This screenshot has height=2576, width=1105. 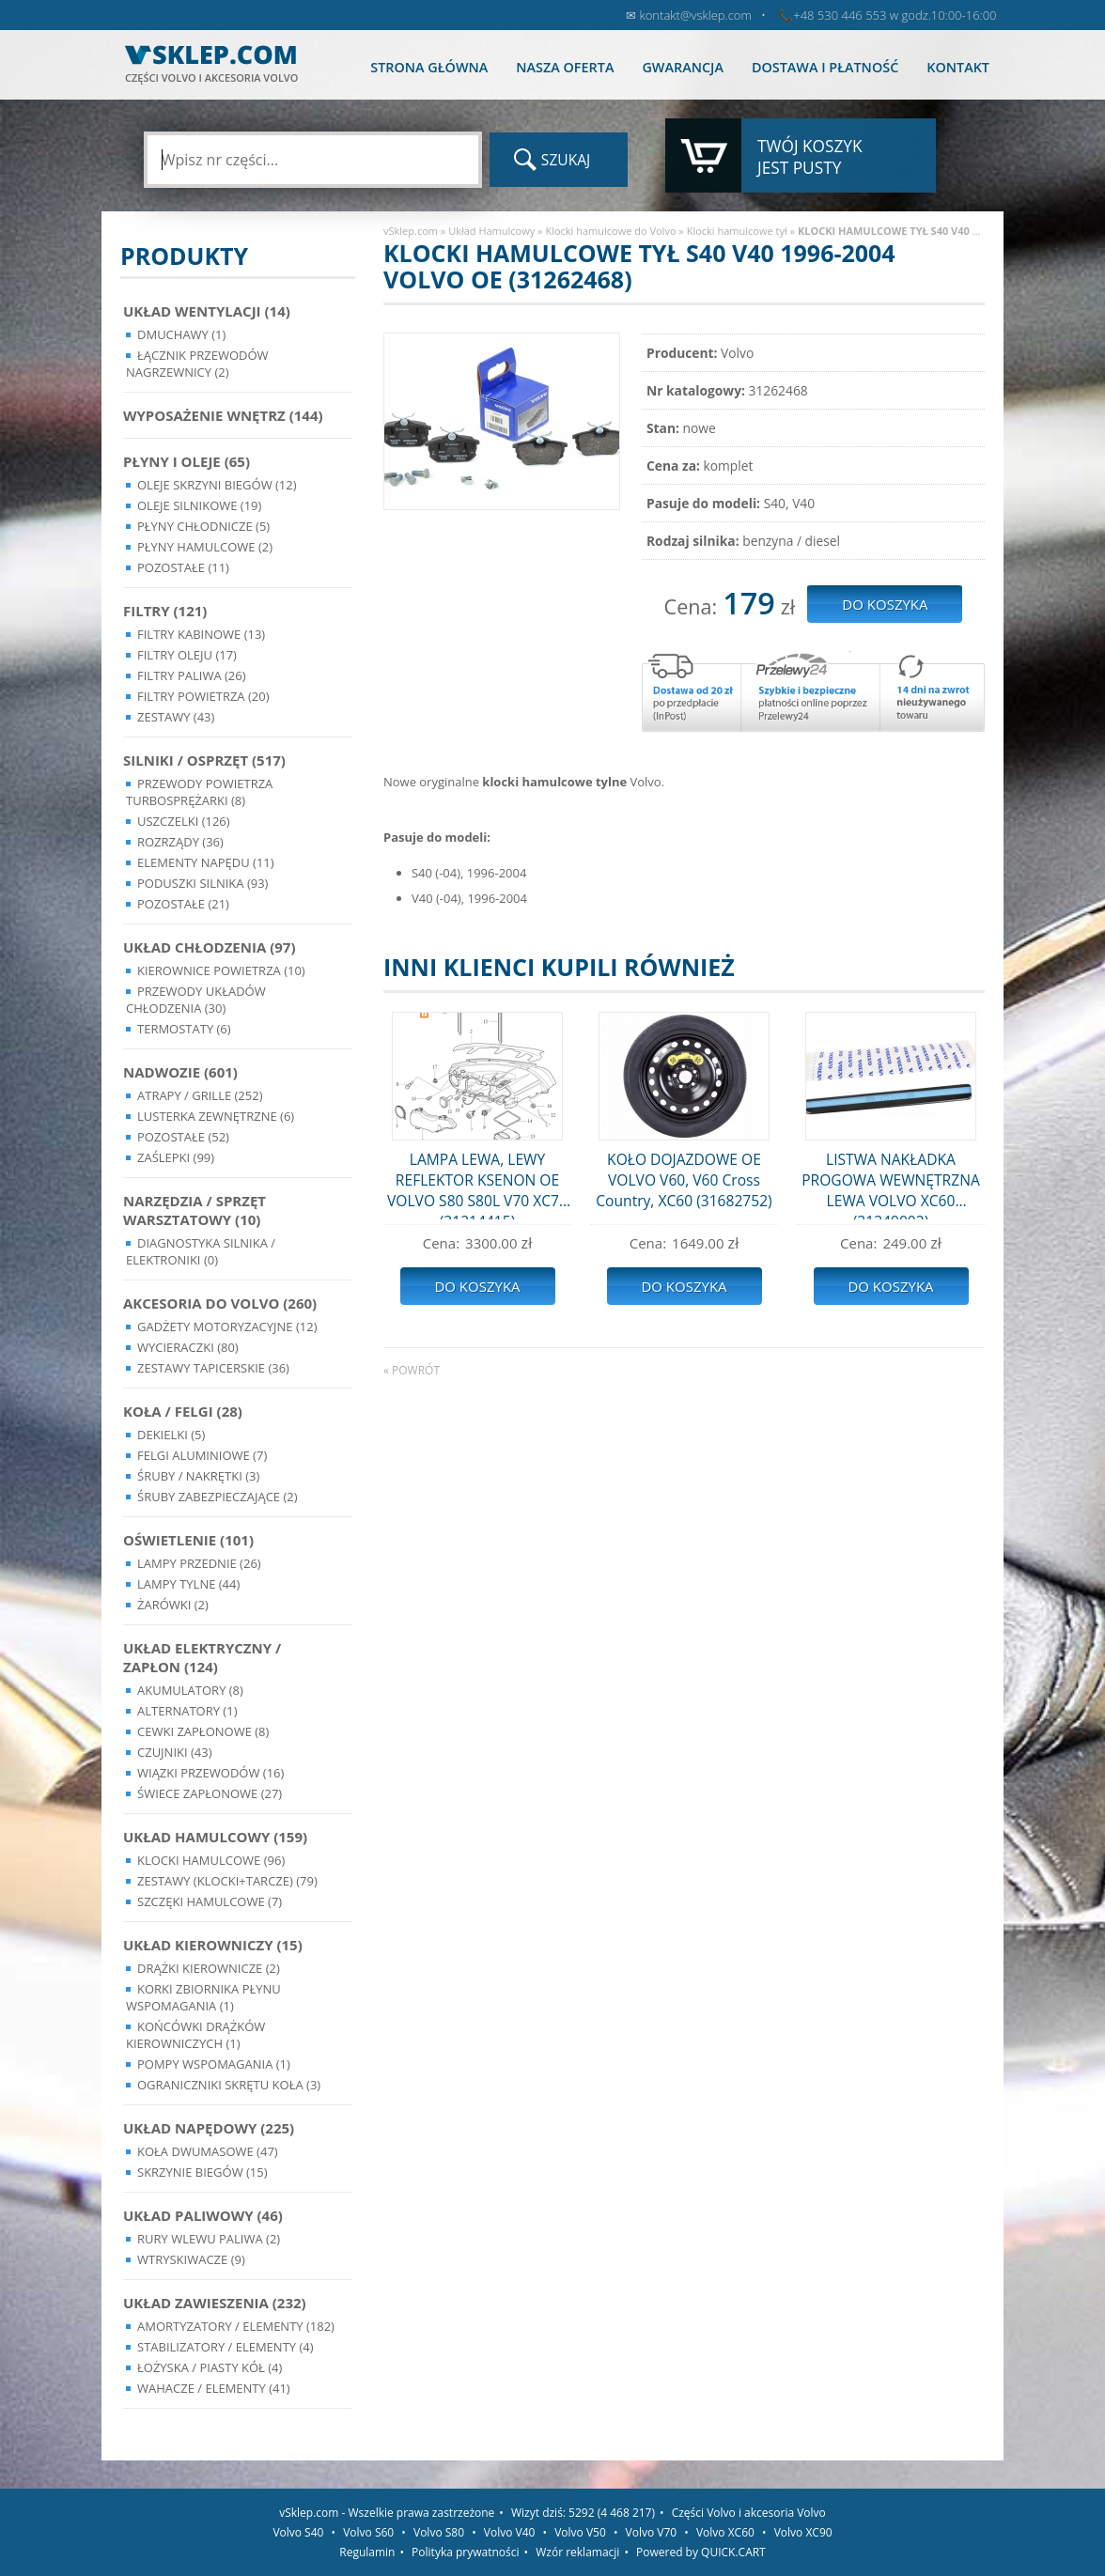 What do you see at coordinates (180, 1072) in the screenshot?
I see `Nadwozie (601)` at bounding box center [180, 1072].